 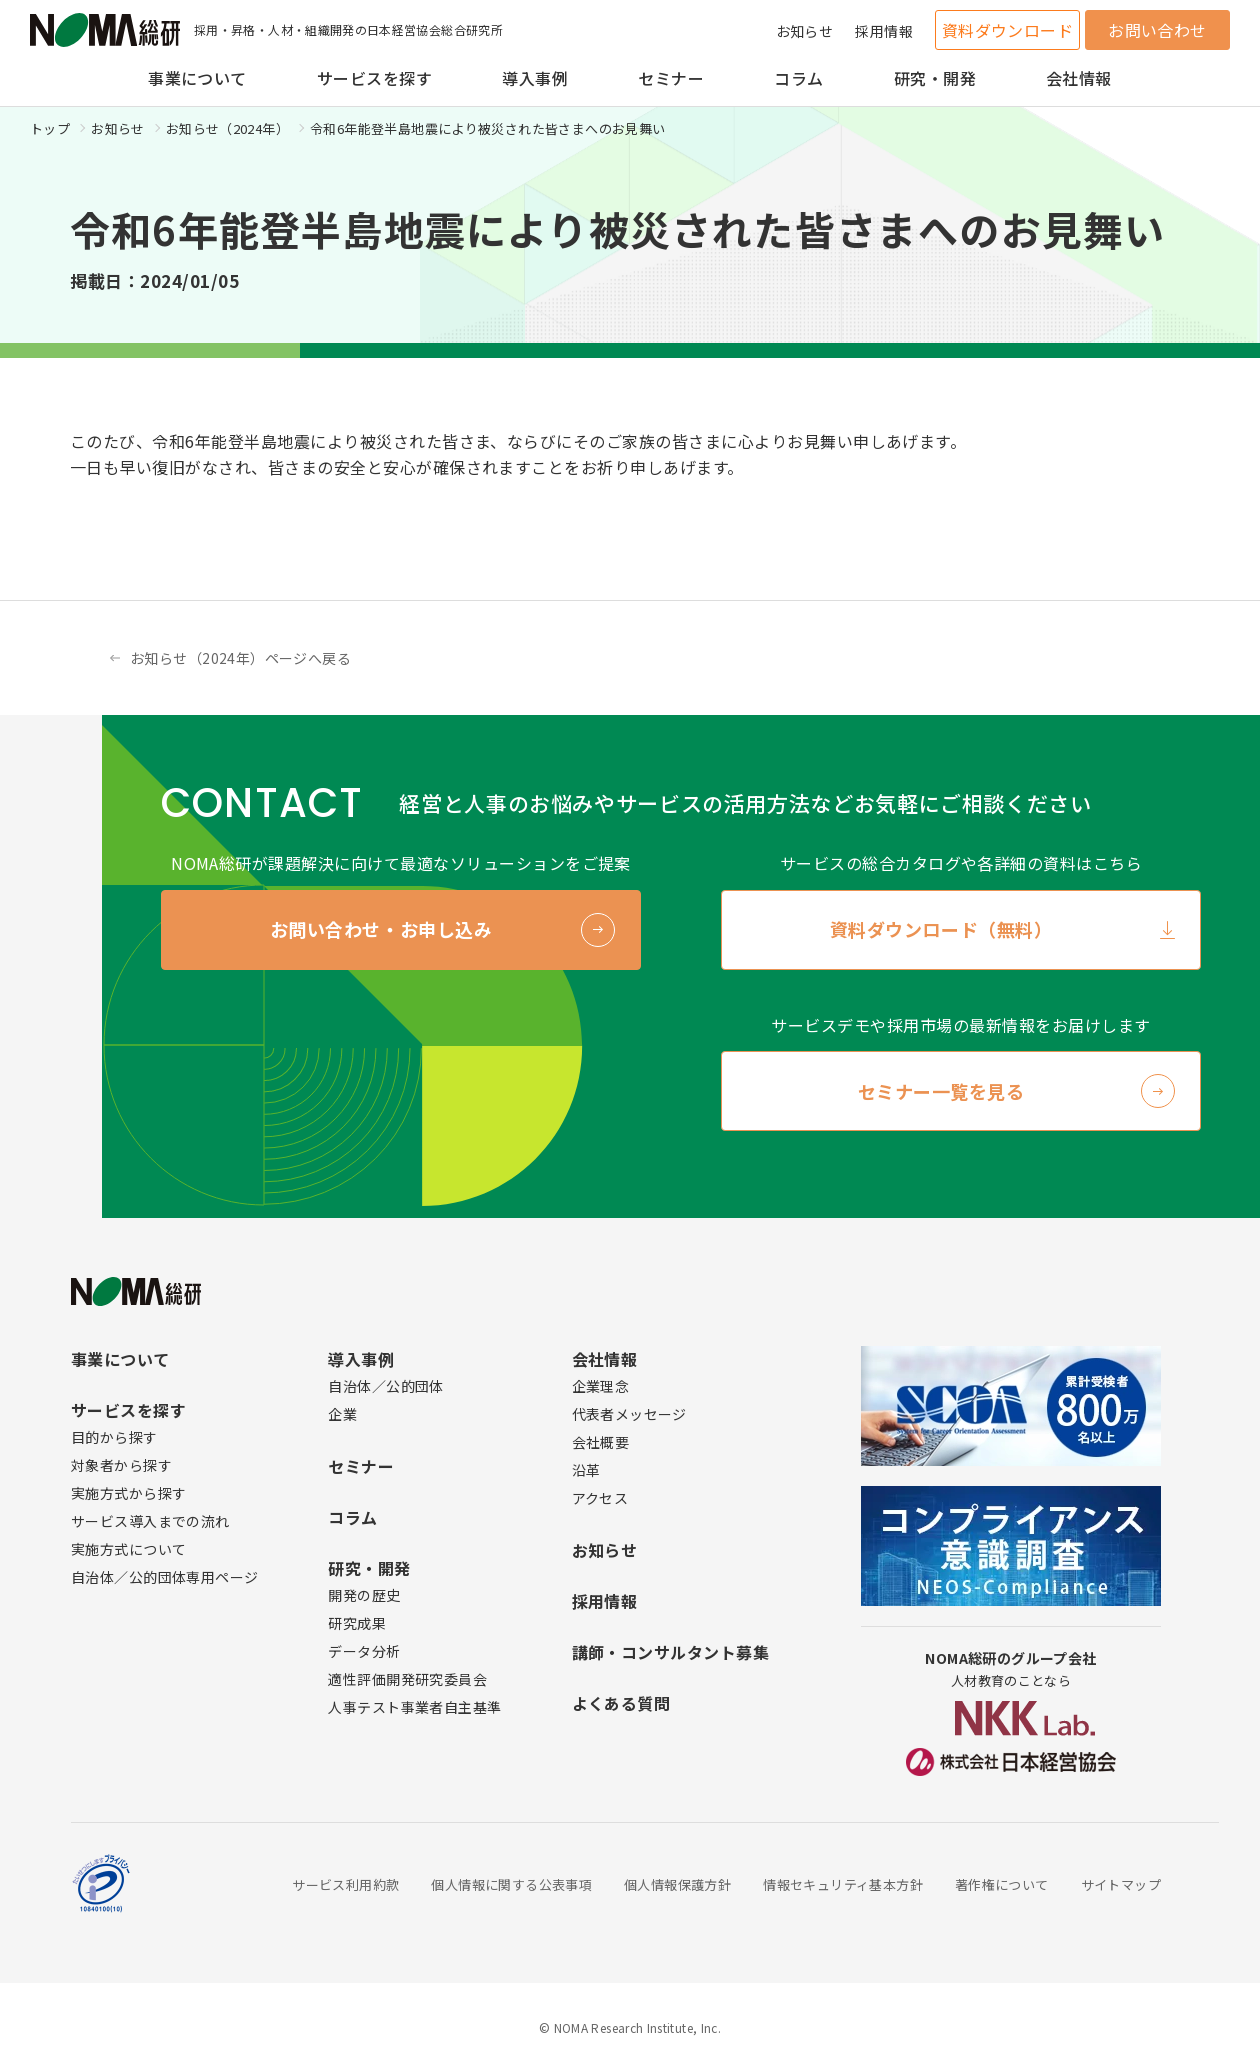 I want to click on サービス利用約款, so click(x=345, y=1884).